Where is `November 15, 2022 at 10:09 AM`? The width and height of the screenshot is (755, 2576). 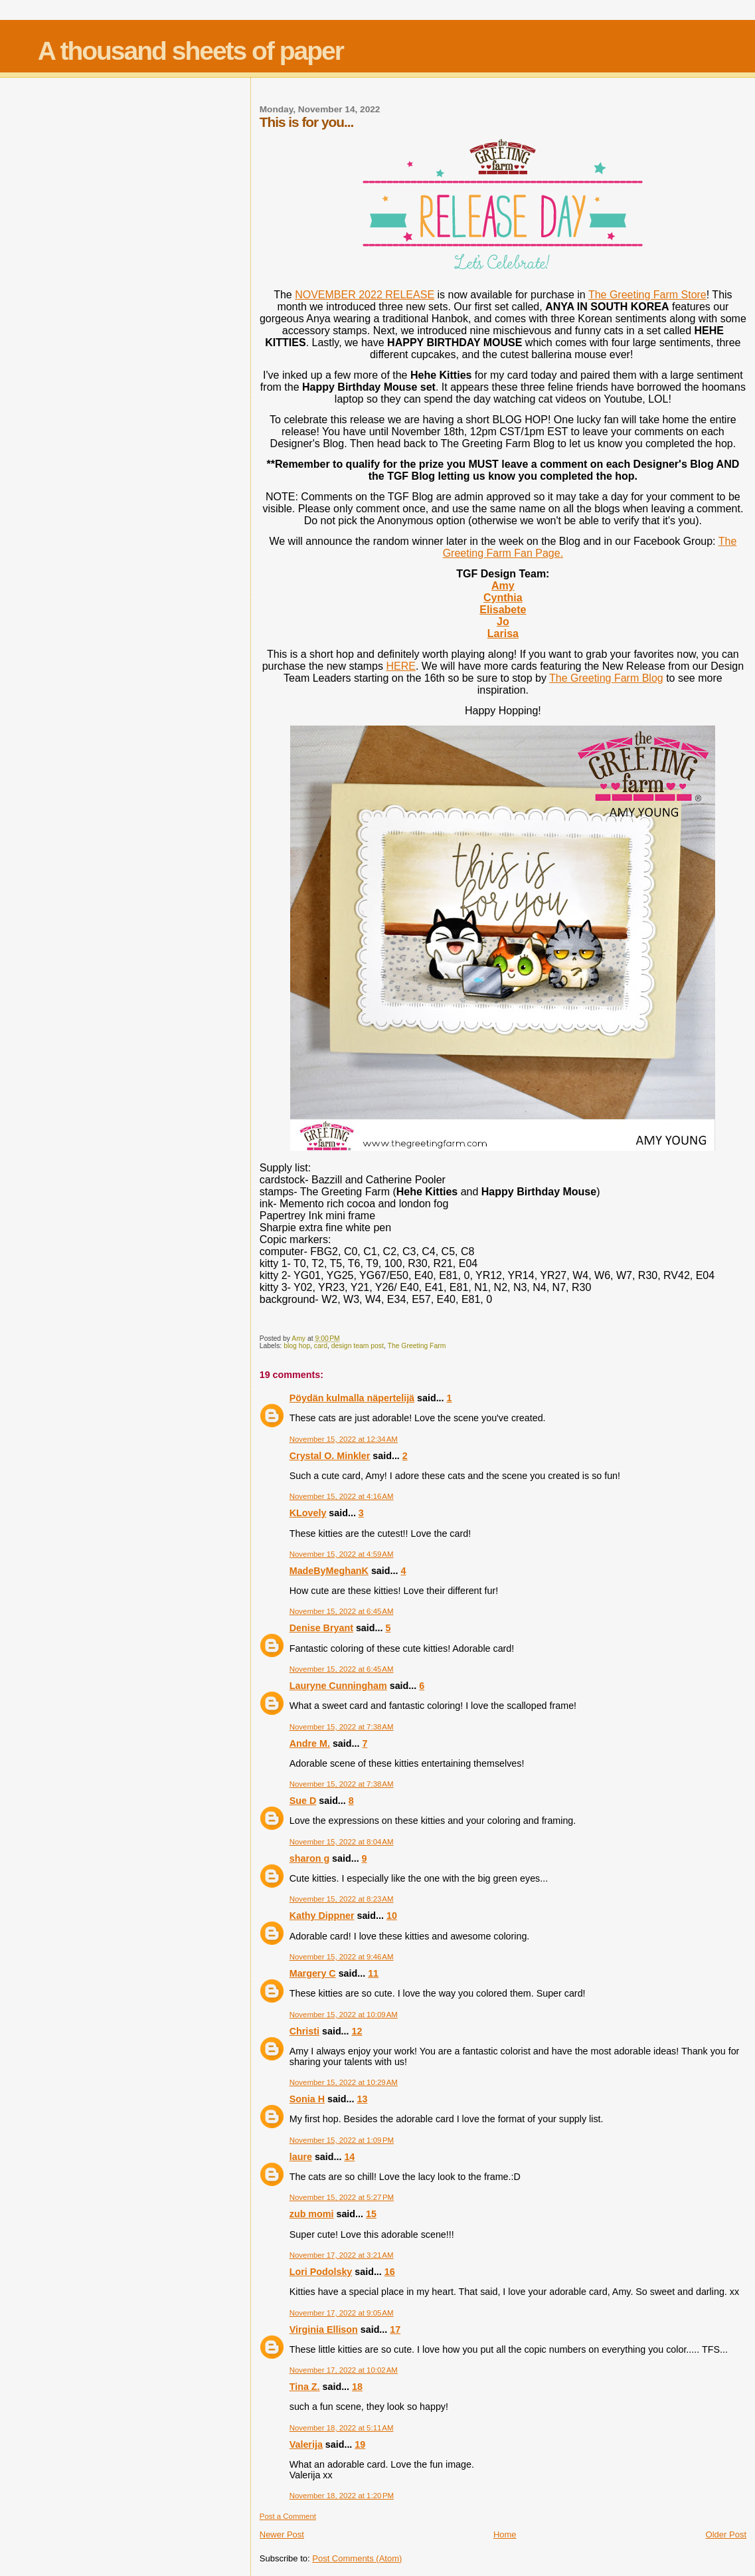 November 15, 2022 at 10:09 AM is located at coordinates (344, 2015).